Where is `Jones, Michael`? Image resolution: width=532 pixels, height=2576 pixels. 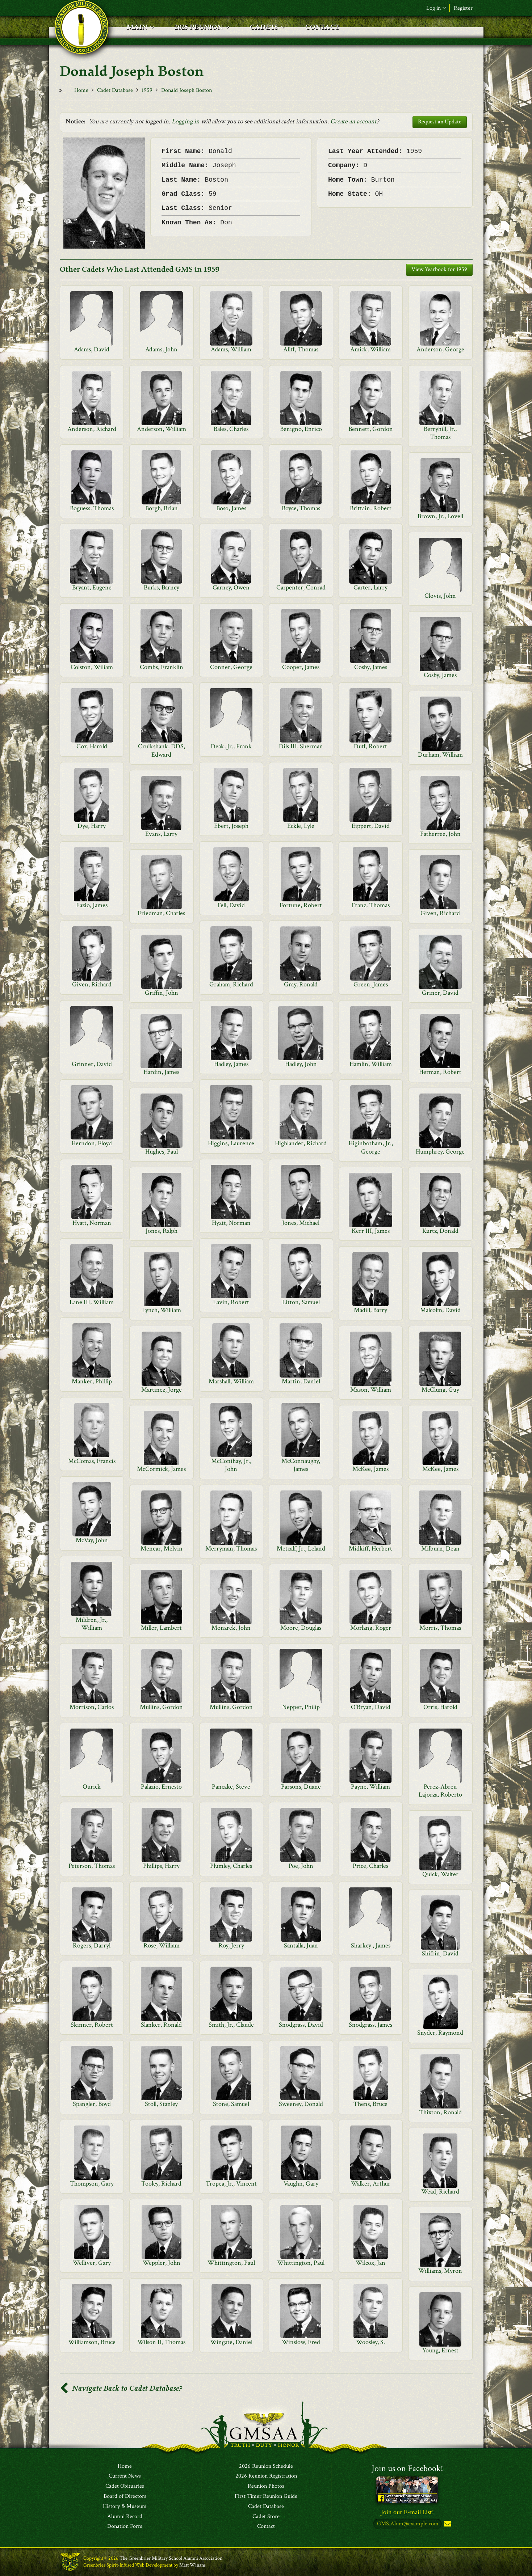 Jones, Michael is located at coordinates (300, 1223).